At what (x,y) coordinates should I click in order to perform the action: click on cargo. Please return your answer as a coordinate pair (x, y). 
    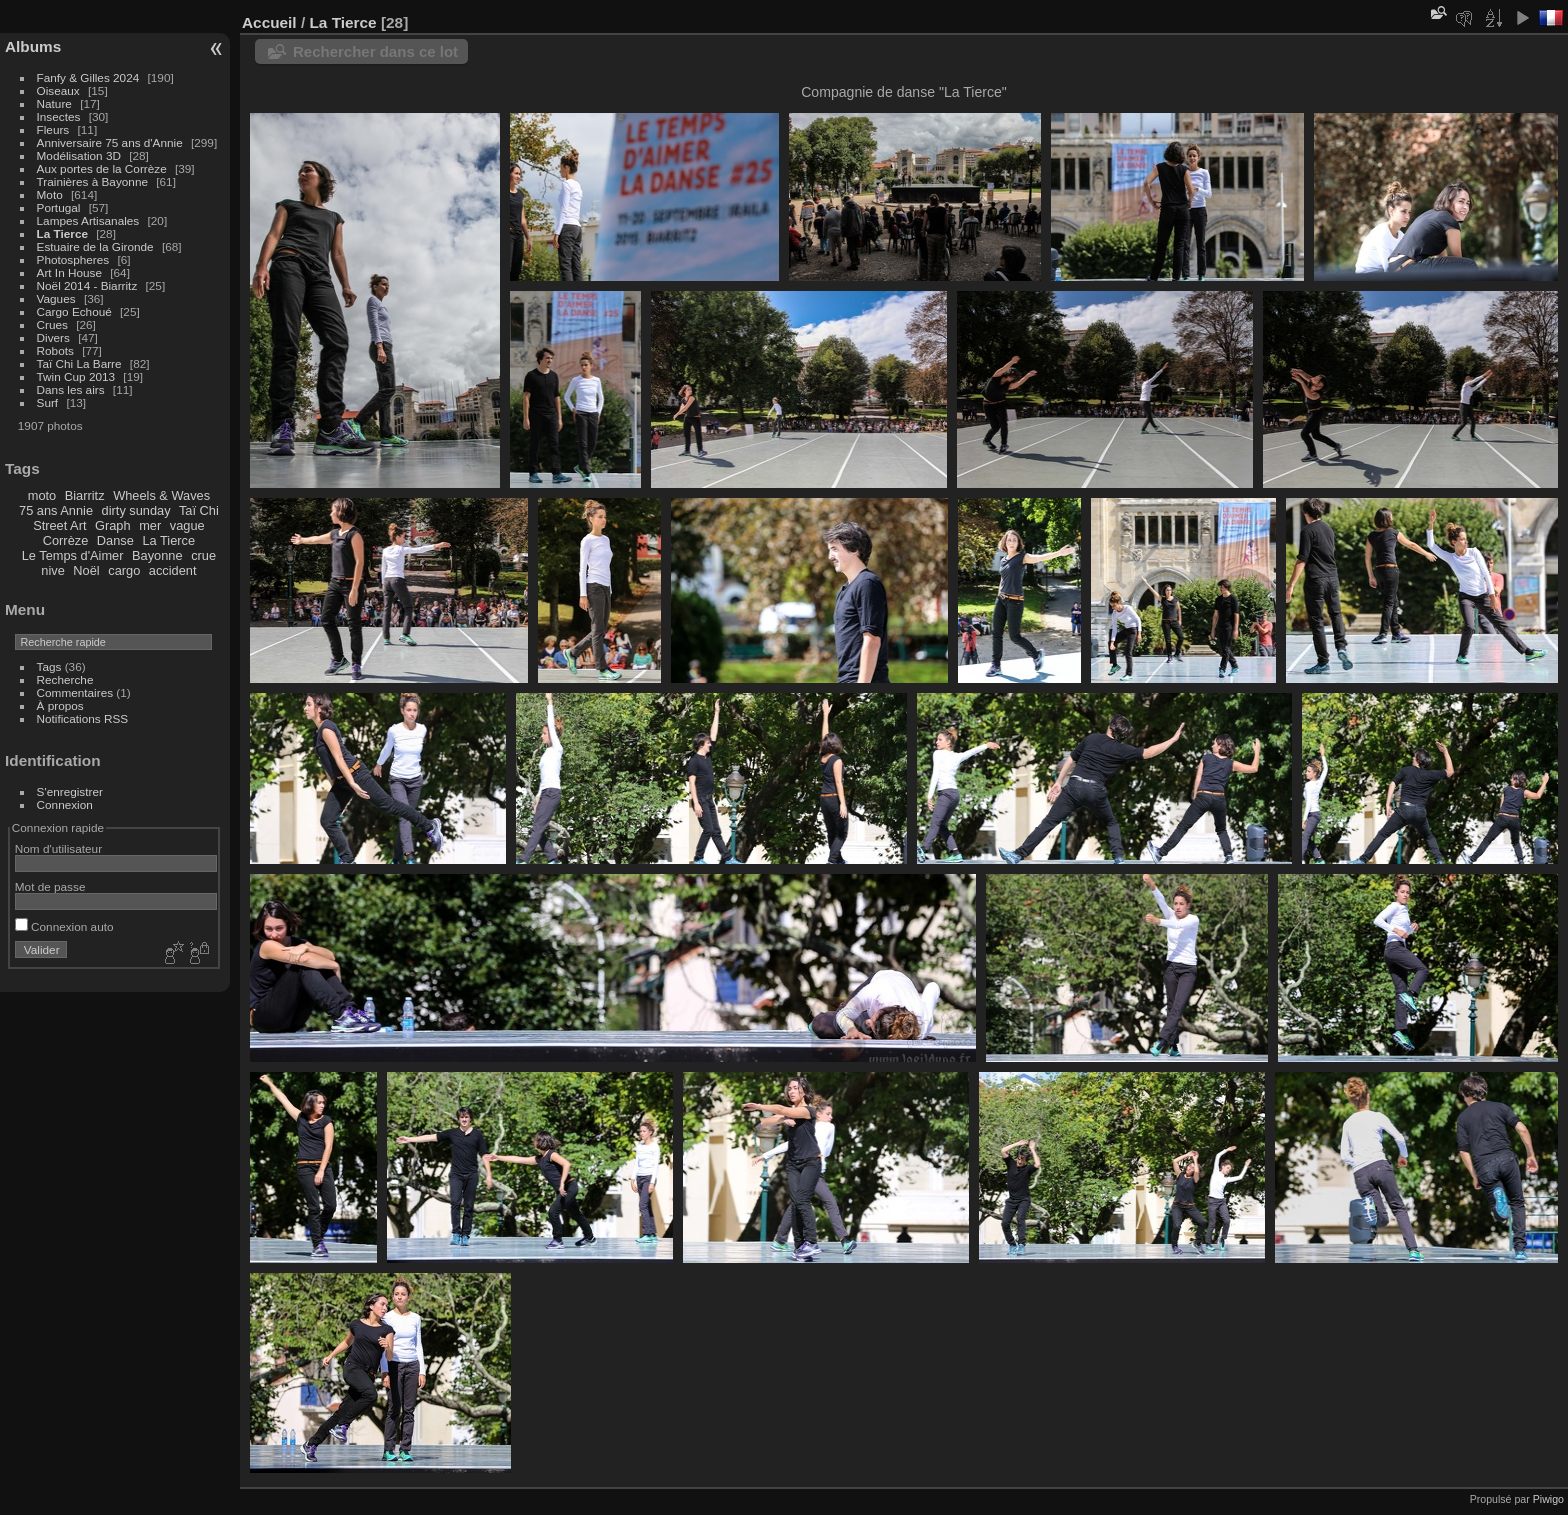
    Looking at the image, I should click on (124, 570).